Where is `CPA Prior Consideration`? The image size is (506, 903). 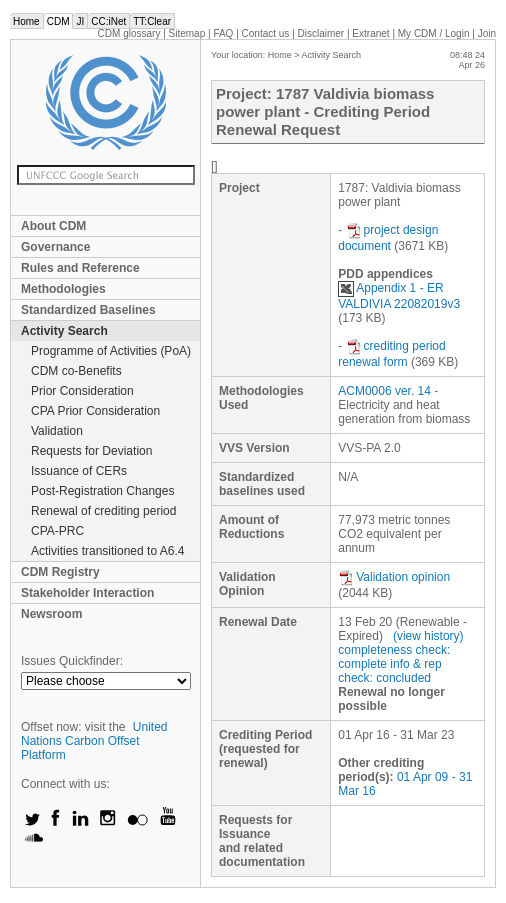 CPA Prior Consideration is located at coordinates (95, 411).